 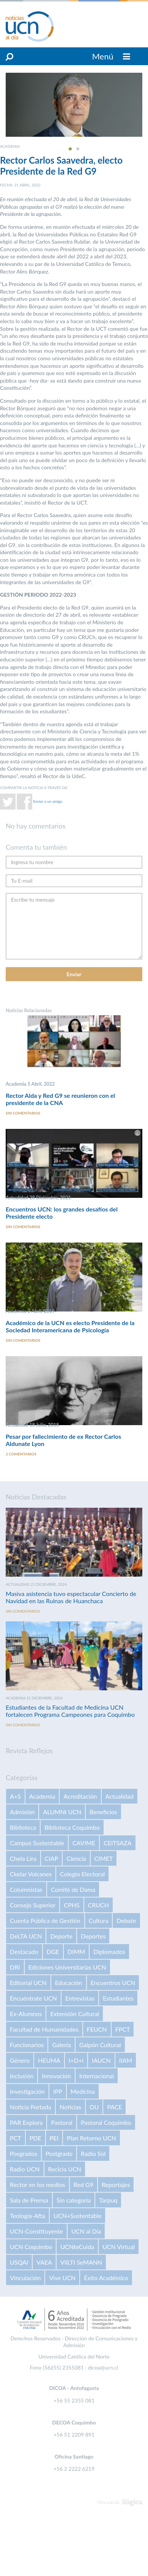 I want to click on Biblioteca, so click(x=23, y=1827).